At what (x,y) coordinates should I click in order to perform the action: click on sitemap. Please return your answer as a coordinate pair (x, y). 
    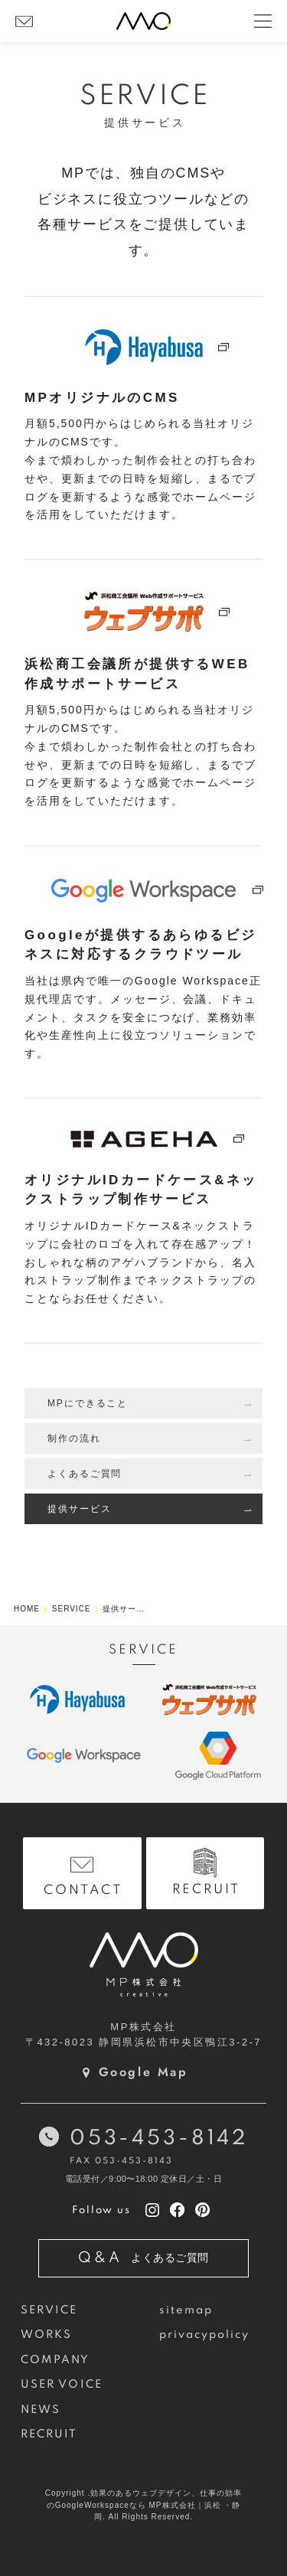
    Looking at the image, I should click on (186, 2310).